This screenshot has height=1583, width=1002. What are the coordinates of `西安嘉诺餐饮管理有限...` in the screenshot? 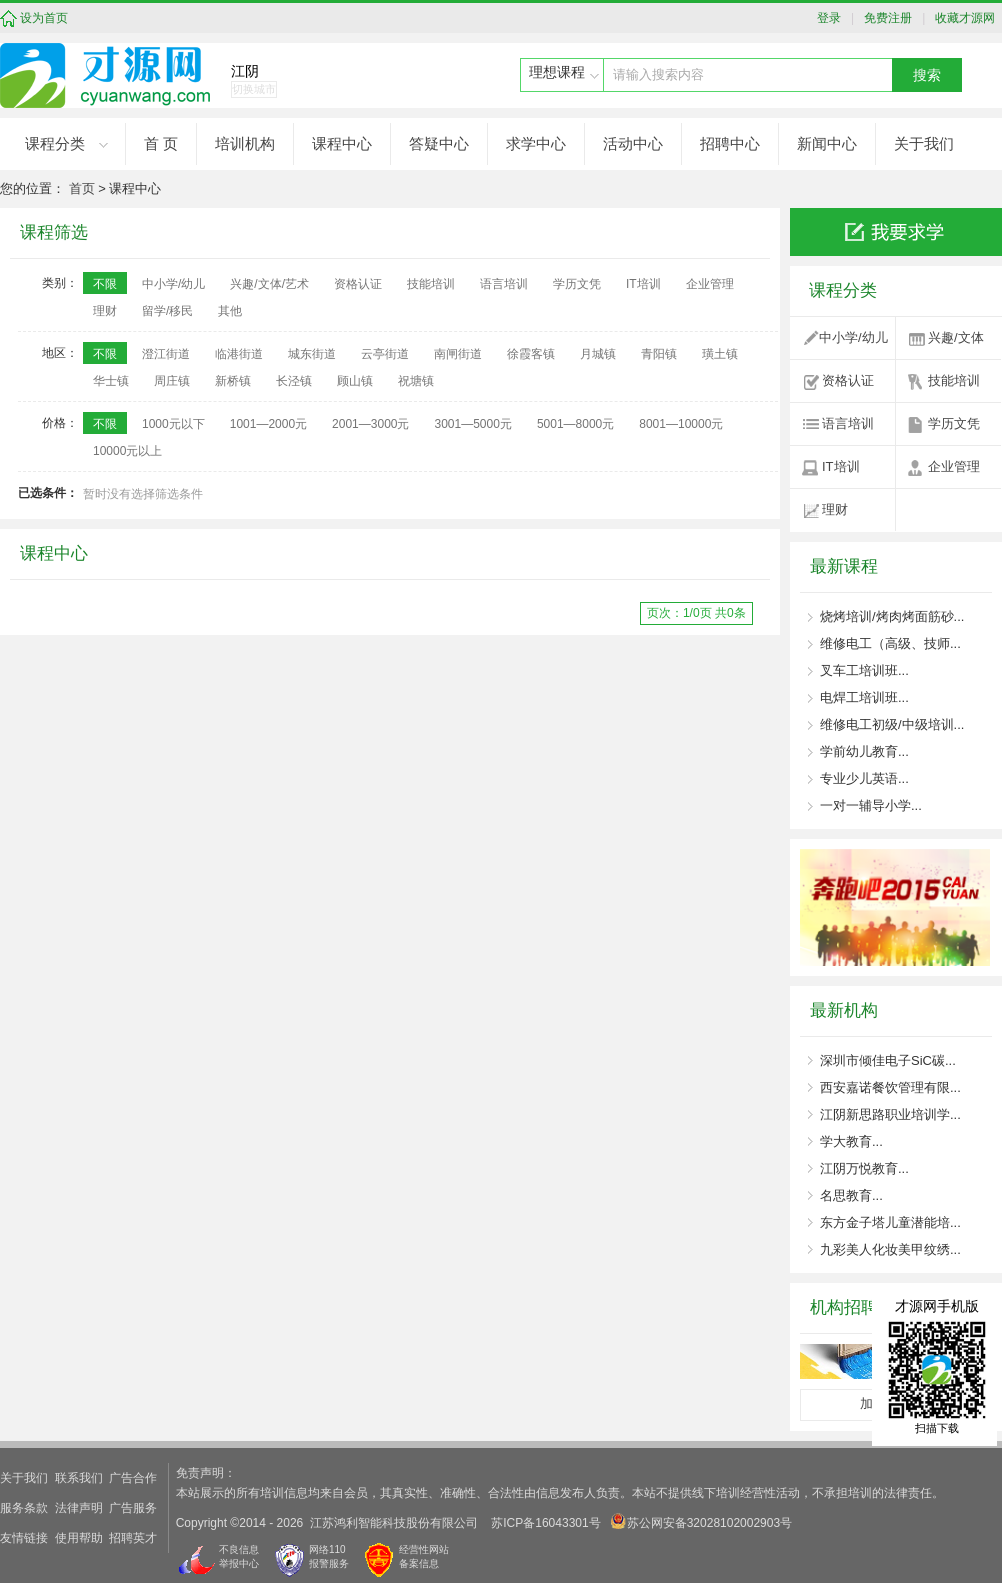 It's located at (890, 1087).